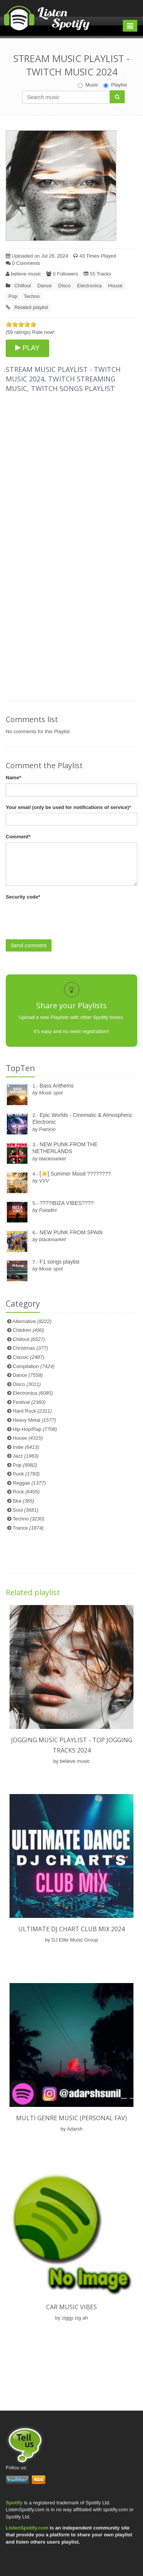 This screenshot has height=2576, width=143. I want to click on ULTIMATE DJ CHART CLUB MIX 2024, so click(71, 1929).